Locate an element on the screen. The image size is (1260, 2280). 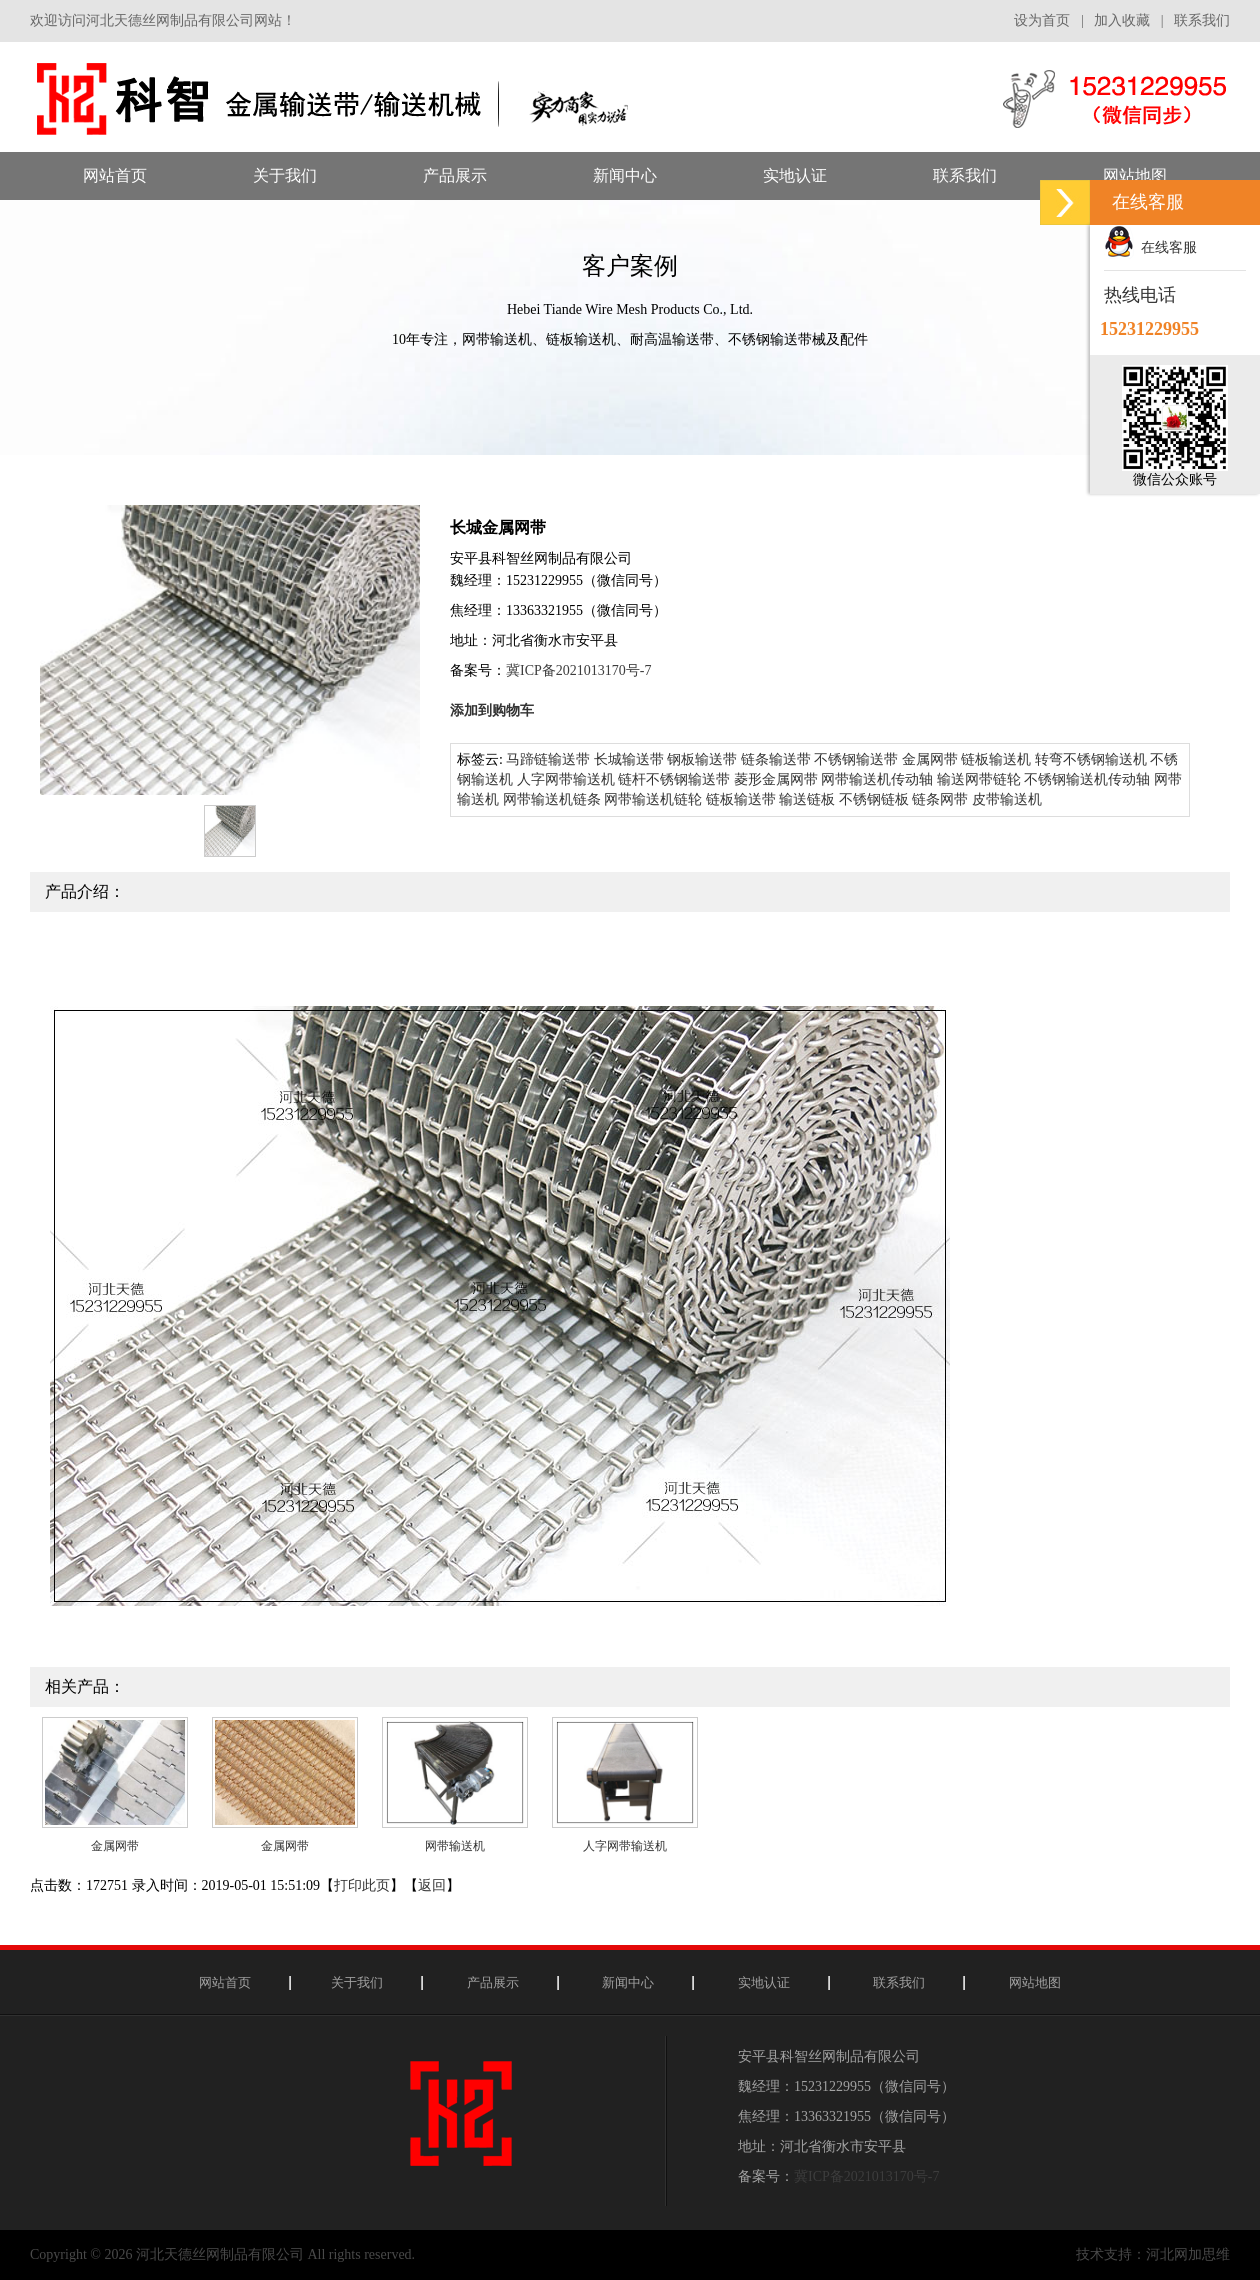
钢板输送带 is located at coordinates (702, 759).